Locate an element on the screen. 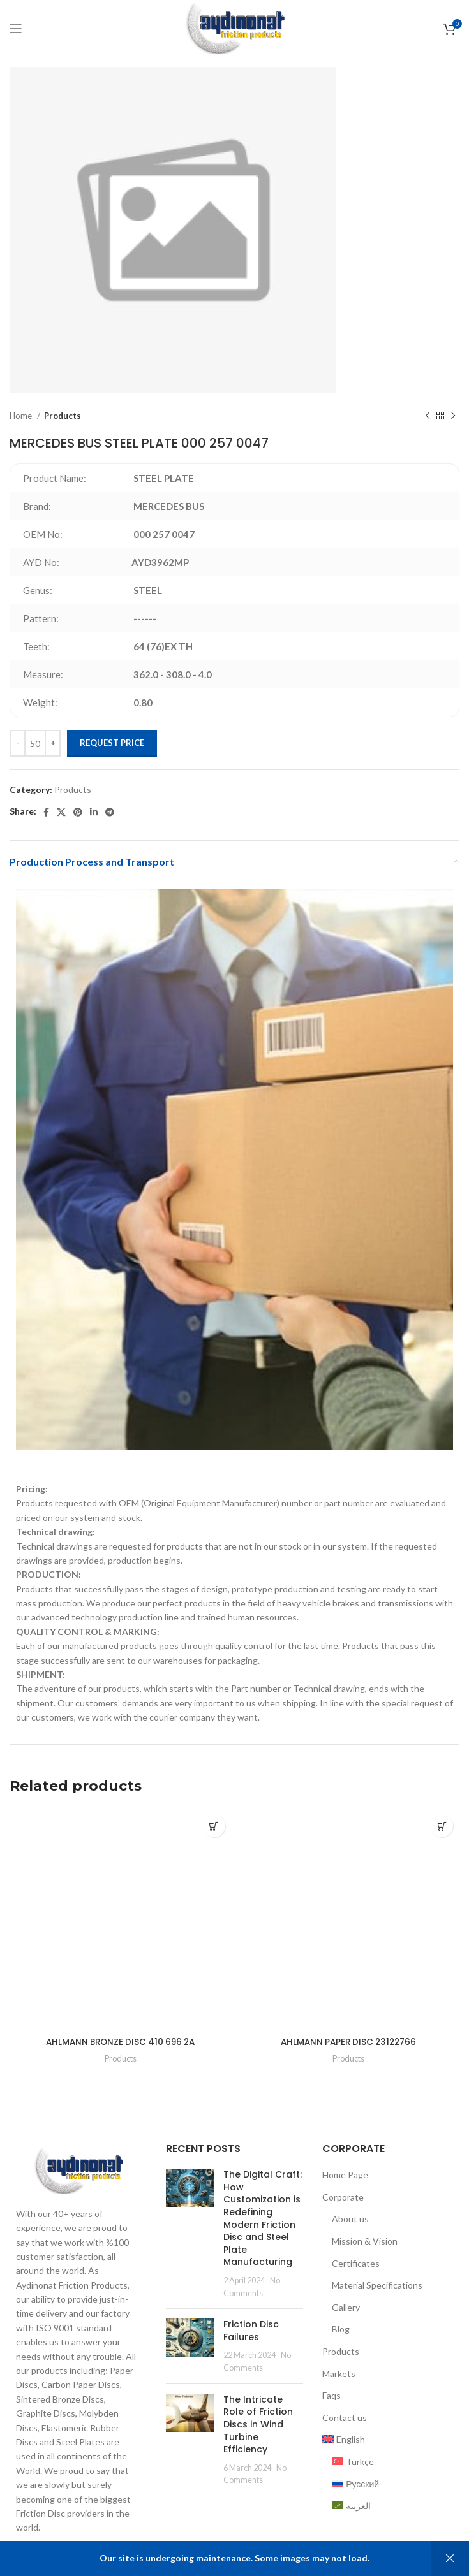  The Intricate Role of Friction Discs in Wind Turbine Efficiency is located at coordinates (258, 2423).